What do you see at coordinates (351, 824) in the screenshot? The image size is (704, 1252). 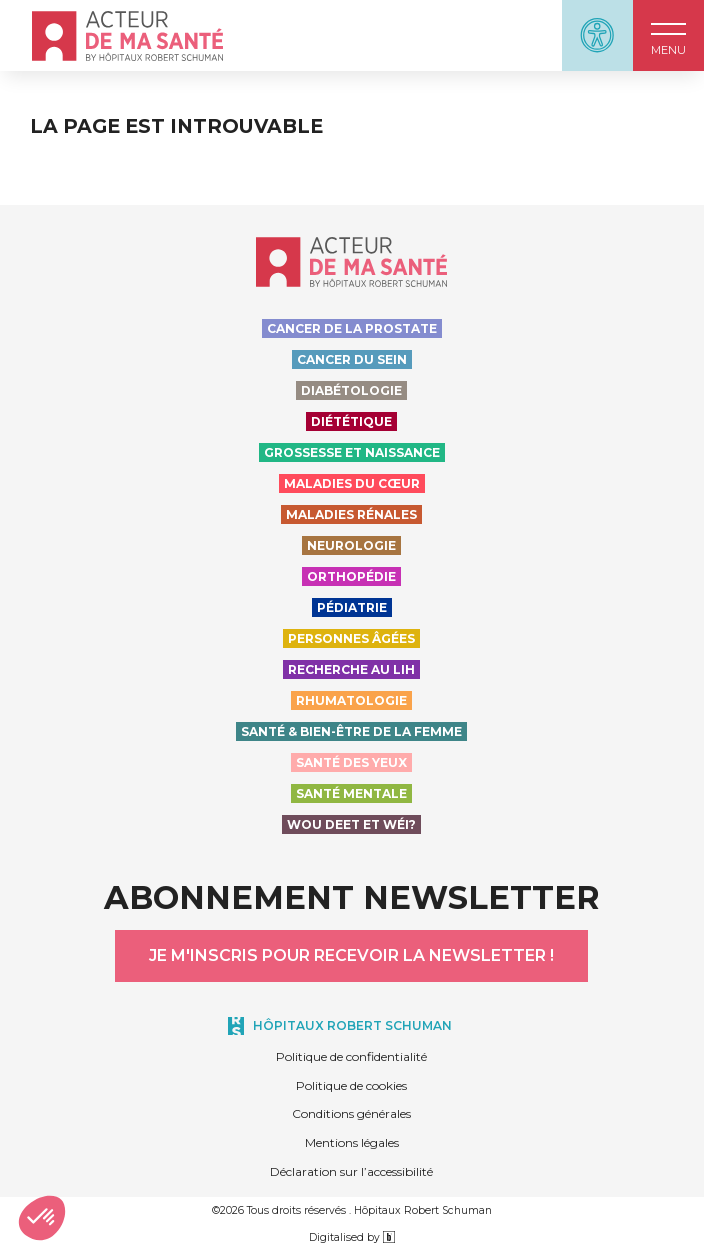 I see `Wou deet et wéi?` at bounding box center [351, 824].